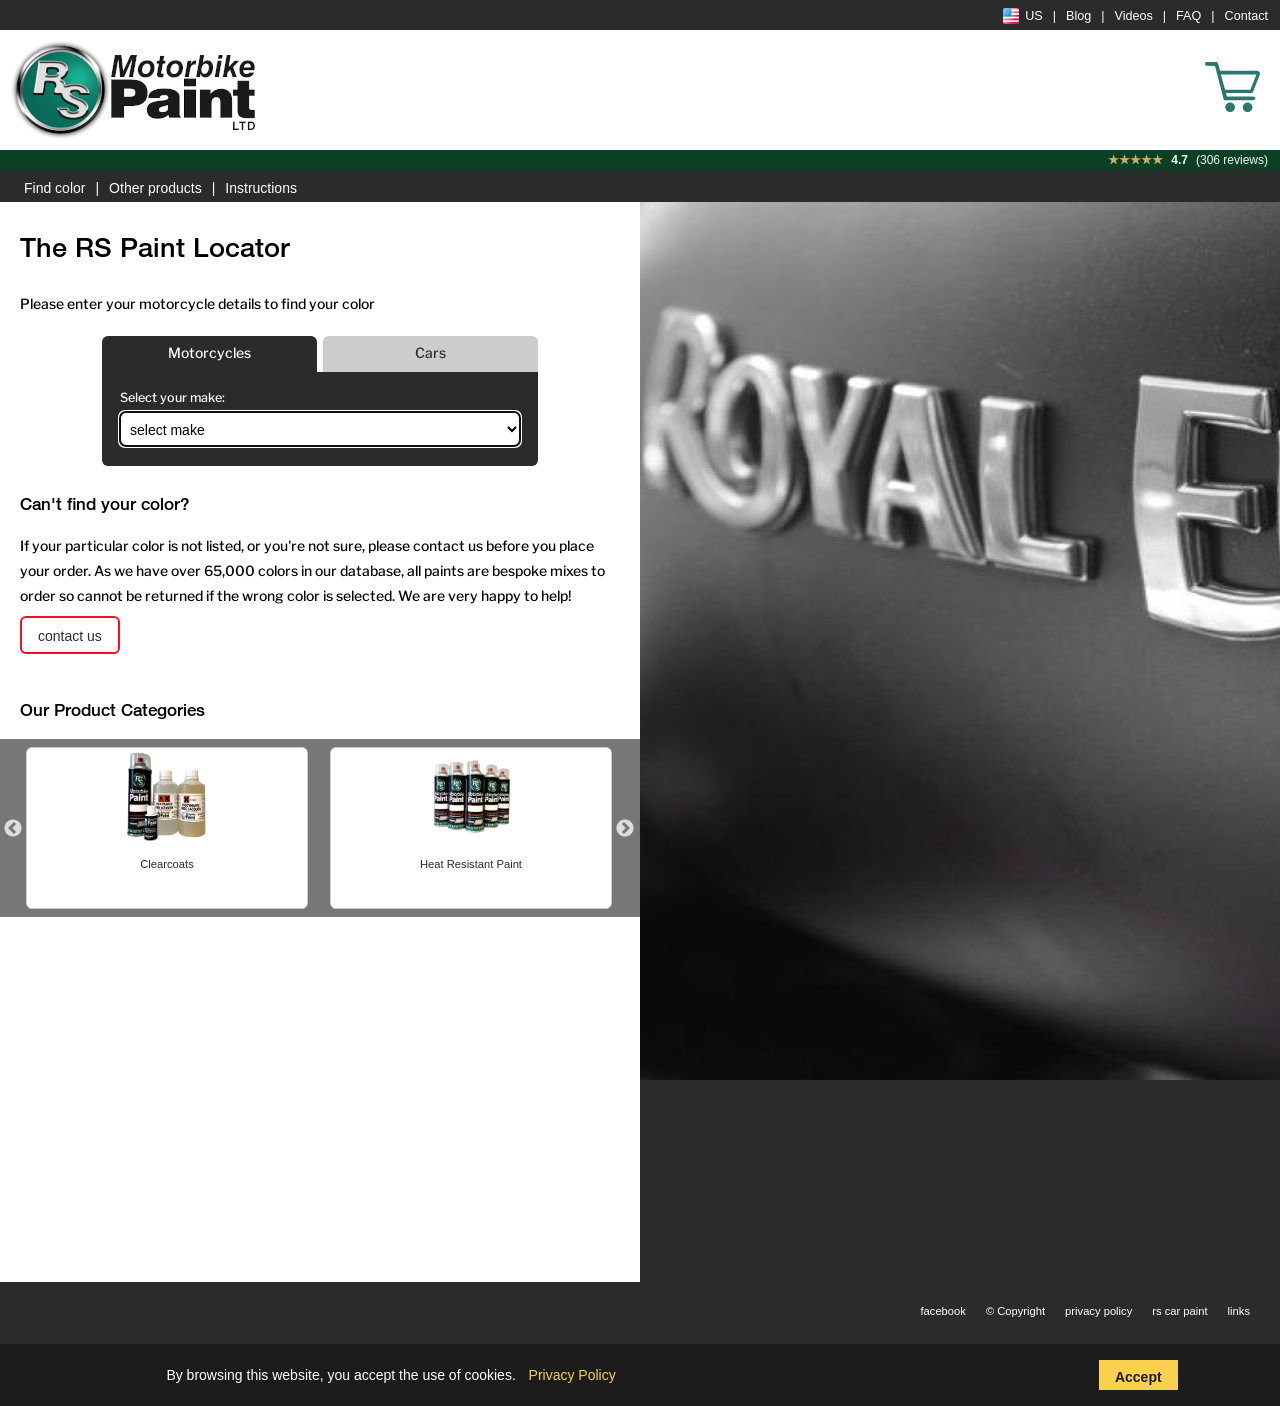  What do you see at coordinates (1023, 16) in the screenshot?
I see `US` at bounding box center [1023, 16].